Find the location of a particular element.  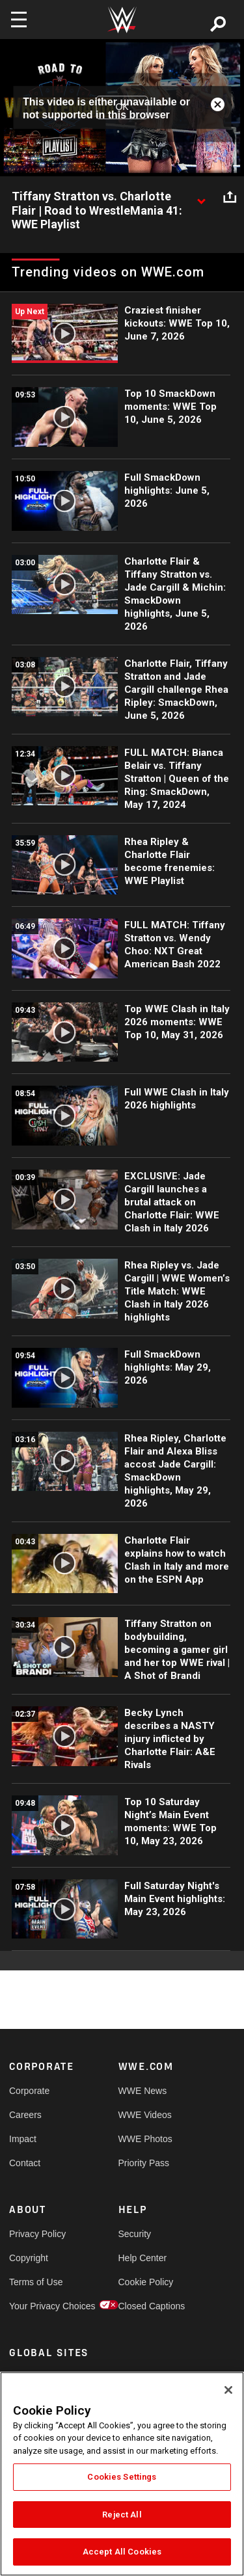

Copyright is located at coordinates (28, 2258).